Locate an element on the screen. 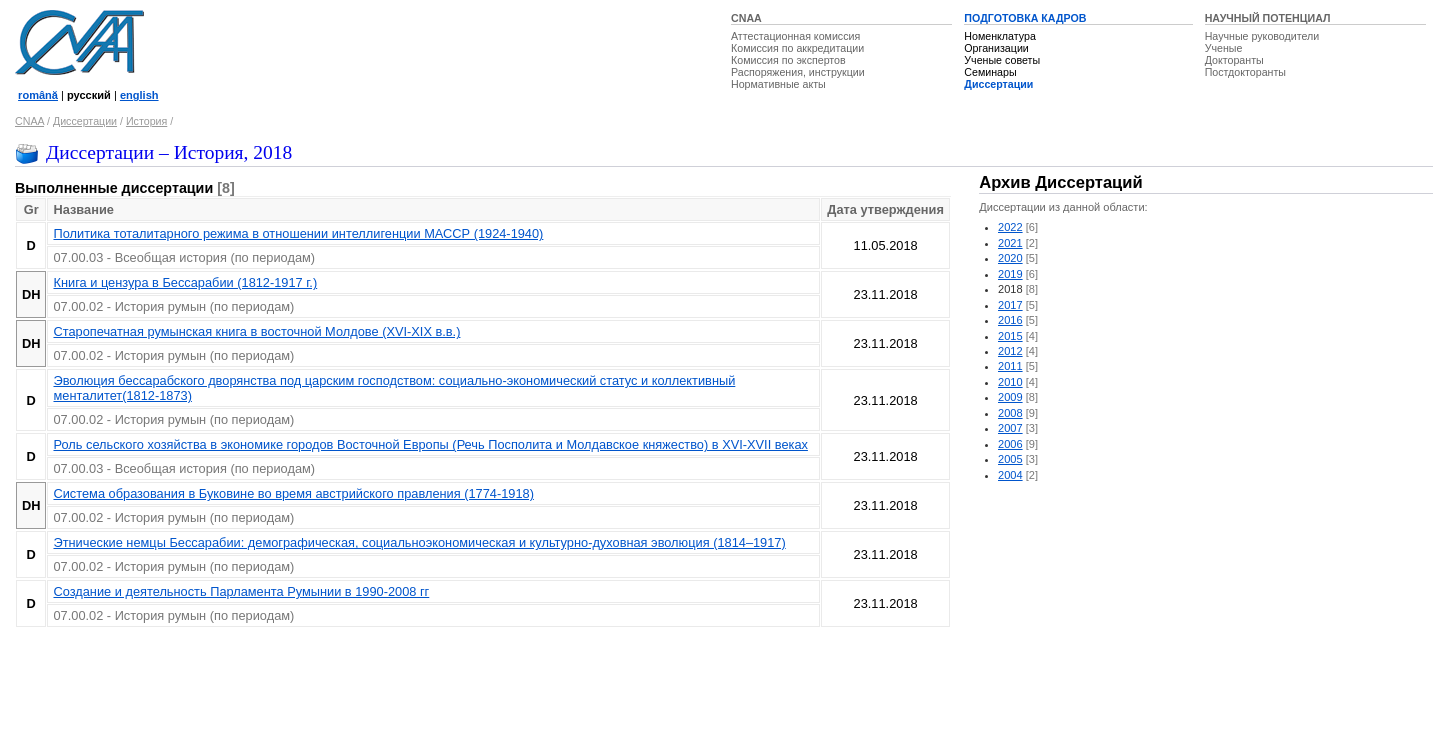  2022 is located at coordinates (1010, 227).